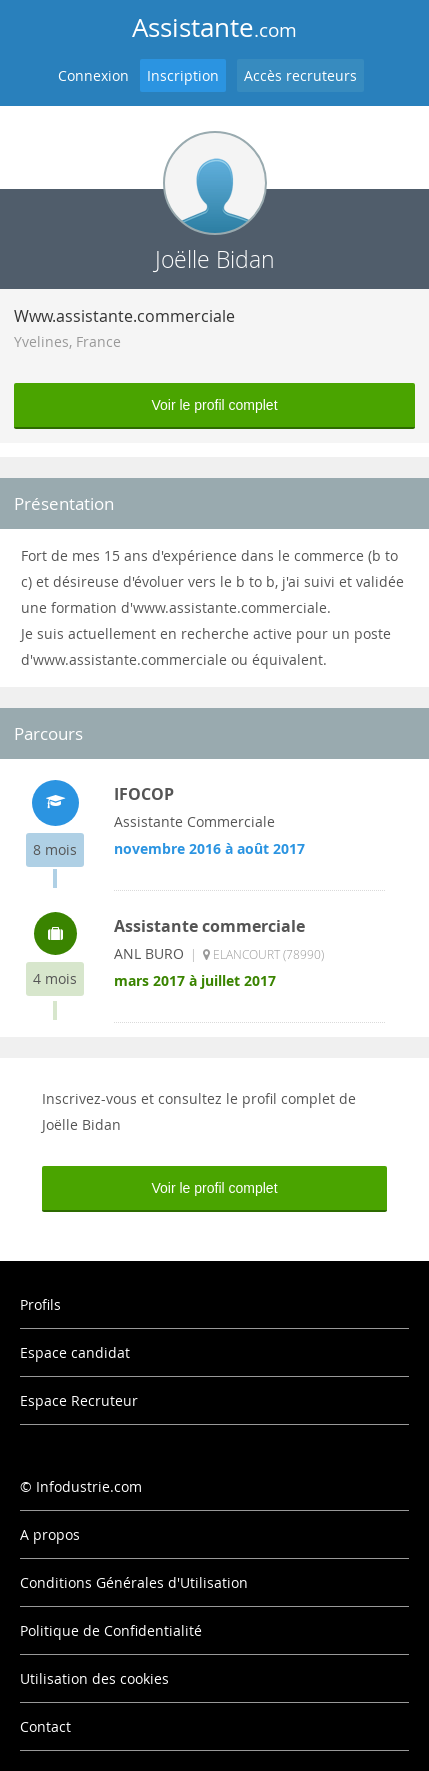 This screenshot has width=429, height=1771. Describe the element at coordinates (214, 27) in the screenshot. I see `Assistante` at that location.